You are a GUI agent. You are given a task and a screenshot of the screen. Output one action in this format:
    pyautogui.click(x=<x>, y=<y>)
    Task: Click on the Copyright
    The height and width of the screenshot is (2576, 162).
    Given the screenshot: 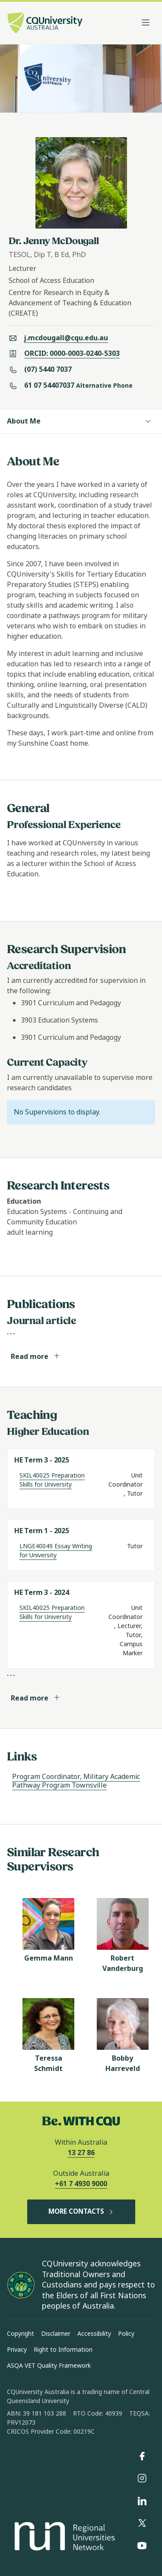 What is the action you would take?
    pyautogui.click(x=20, y=2333)
    